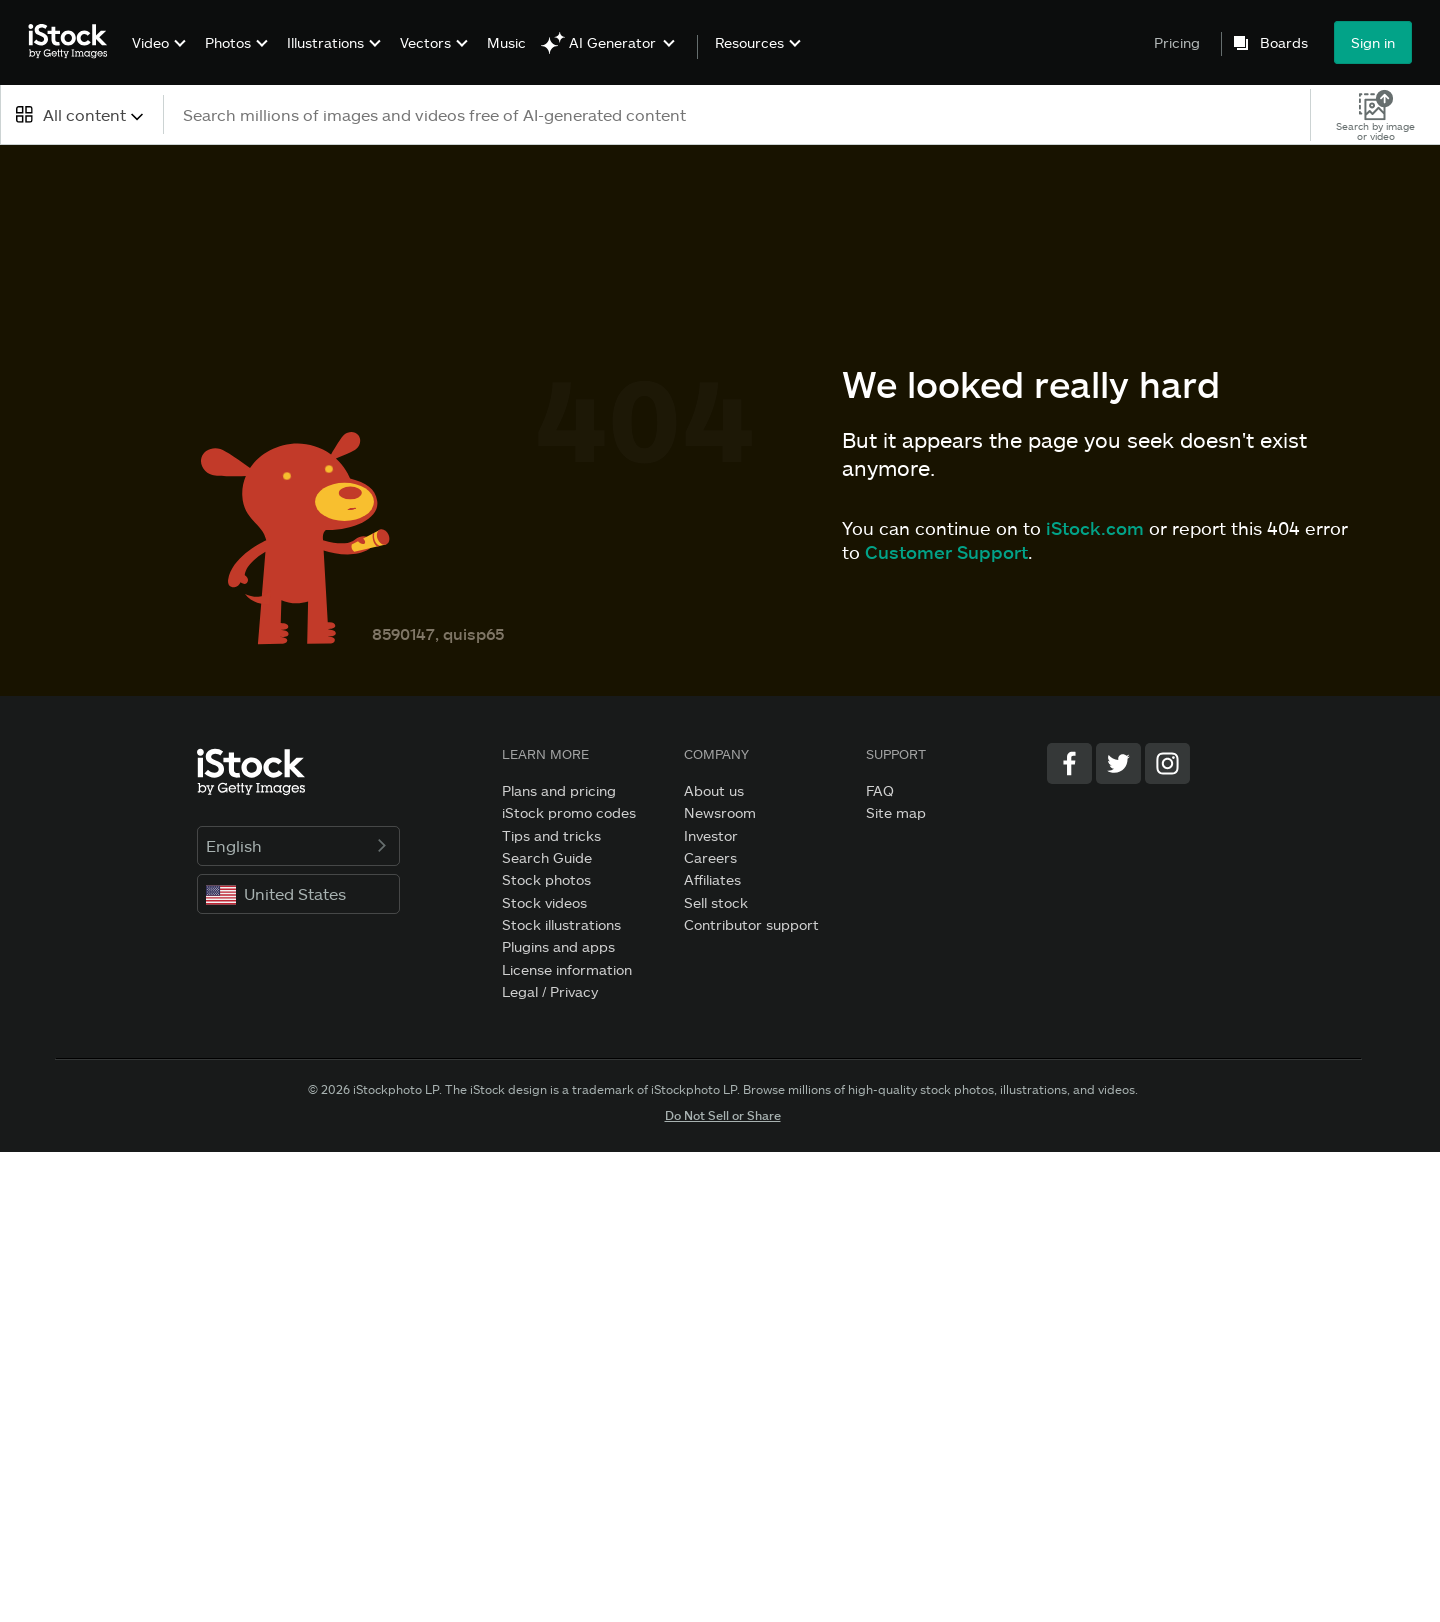 This screenshot has width=1440, height=1622. What do you see at coordinates (1284, 43) in the screenshot?
I see `Boards` at bounding box center [1284, 43].